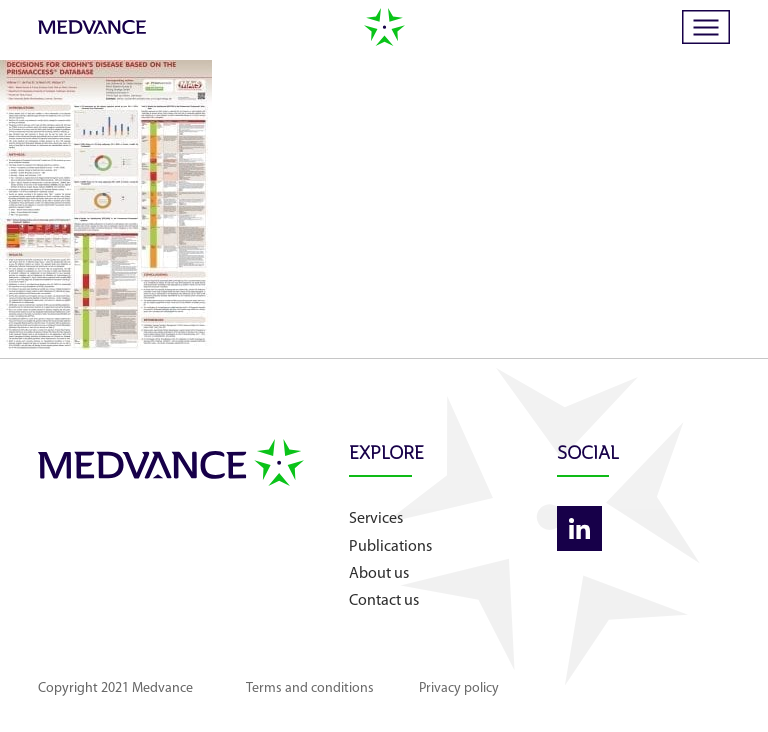  What do you see at coordinates (379, 574) in the screenshot?
I see `About us` at bounding box center [379, 574].